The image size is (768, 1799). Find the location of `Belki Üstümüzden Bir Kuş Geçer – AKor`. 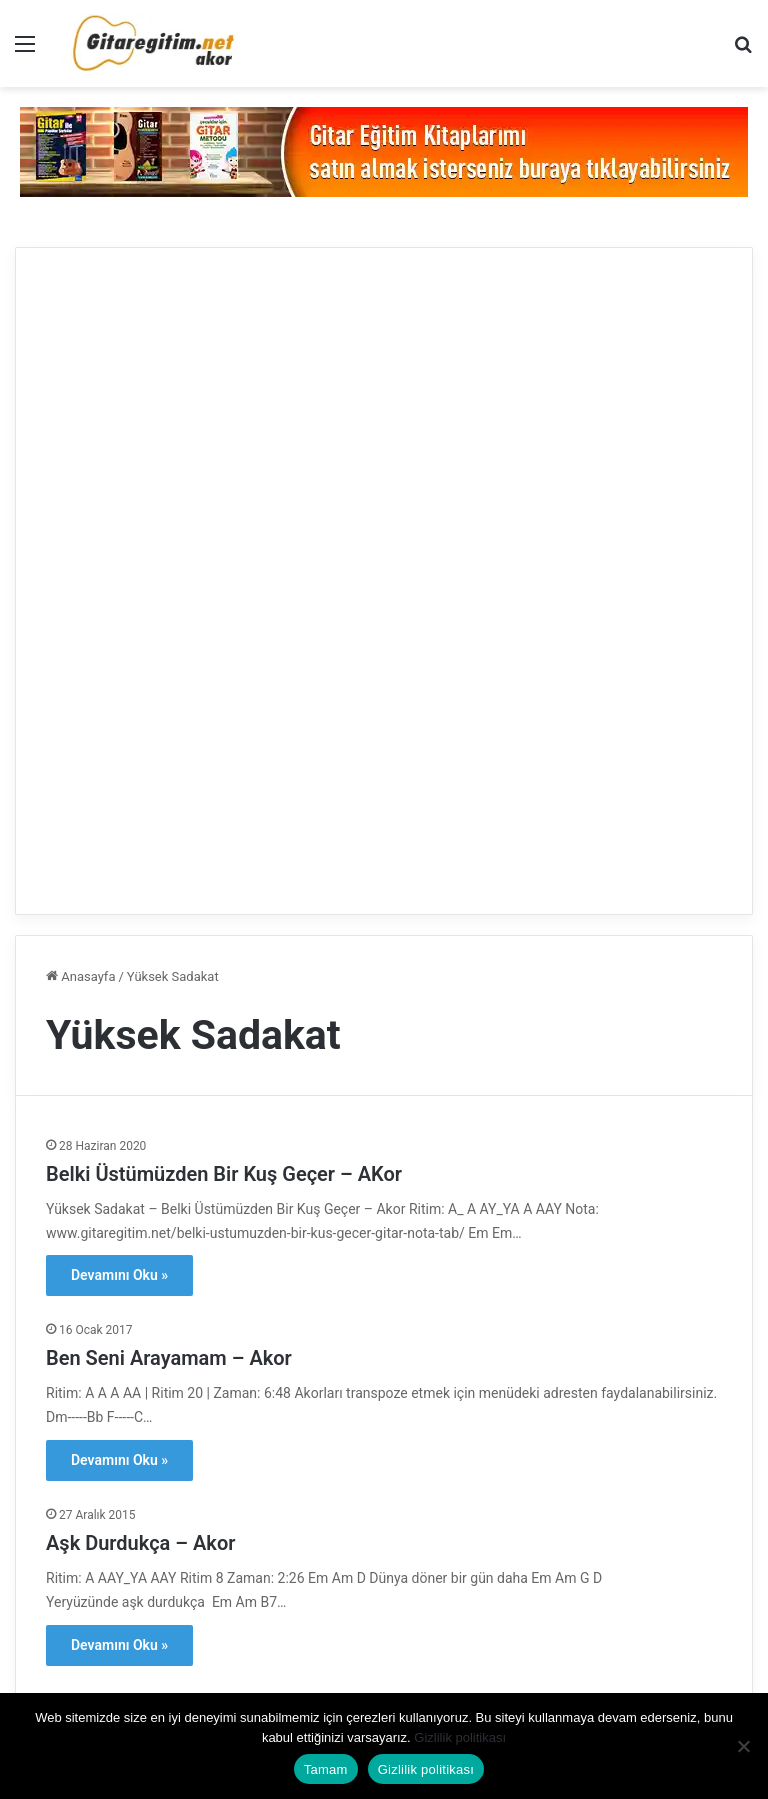

Belki Üstümüzden Bir Kuş Geçer – AKor is located at coordinates (224, 1174).